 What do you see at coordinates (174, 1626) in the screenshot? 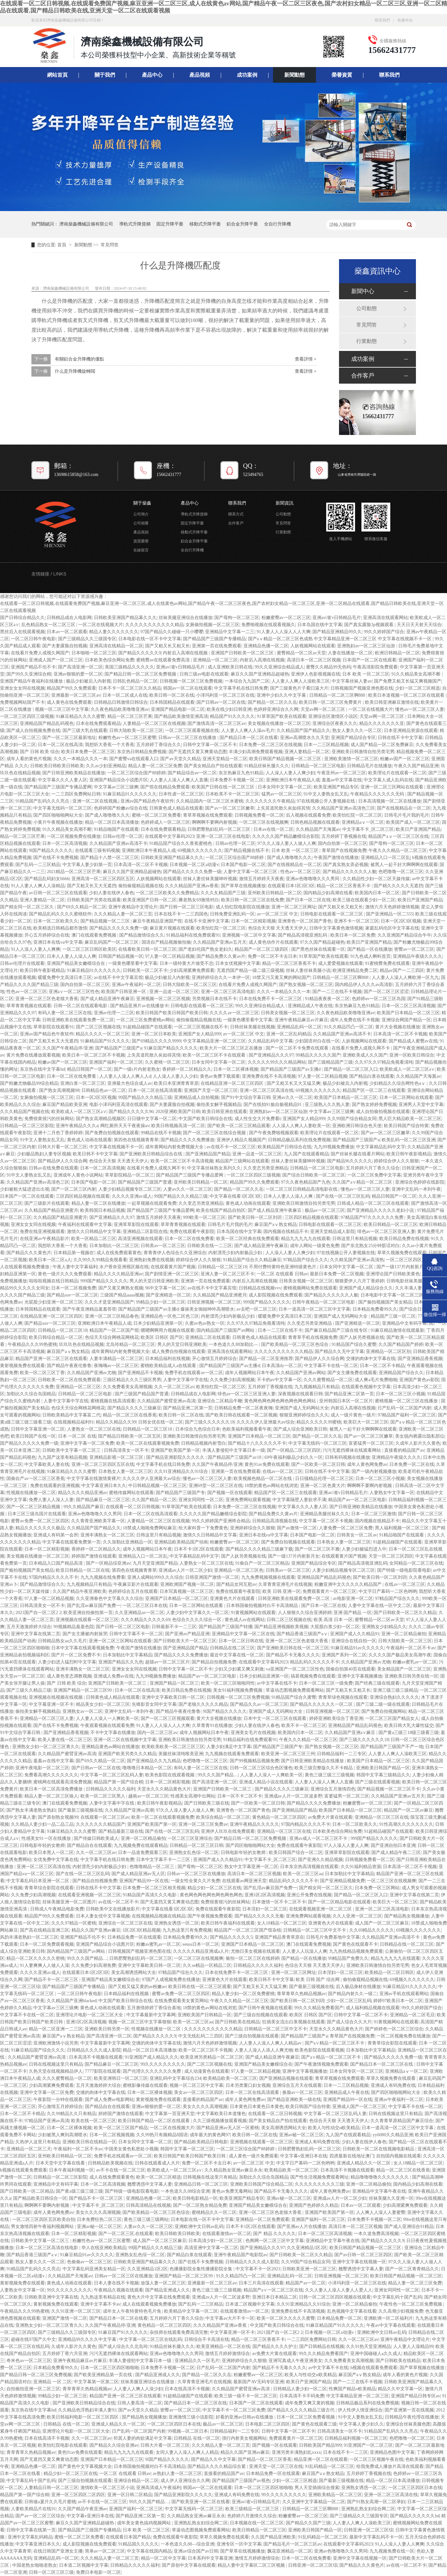
I see `日韩最新不卡一二三区` at bounding box center [174, 1626].